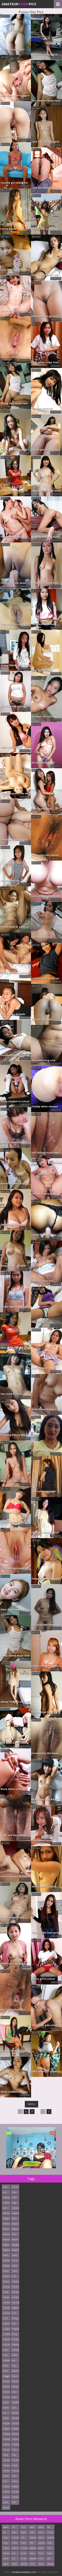 The image size is (62, 2576). I want to click on Asian Chick Naked, so click(50, 2554).